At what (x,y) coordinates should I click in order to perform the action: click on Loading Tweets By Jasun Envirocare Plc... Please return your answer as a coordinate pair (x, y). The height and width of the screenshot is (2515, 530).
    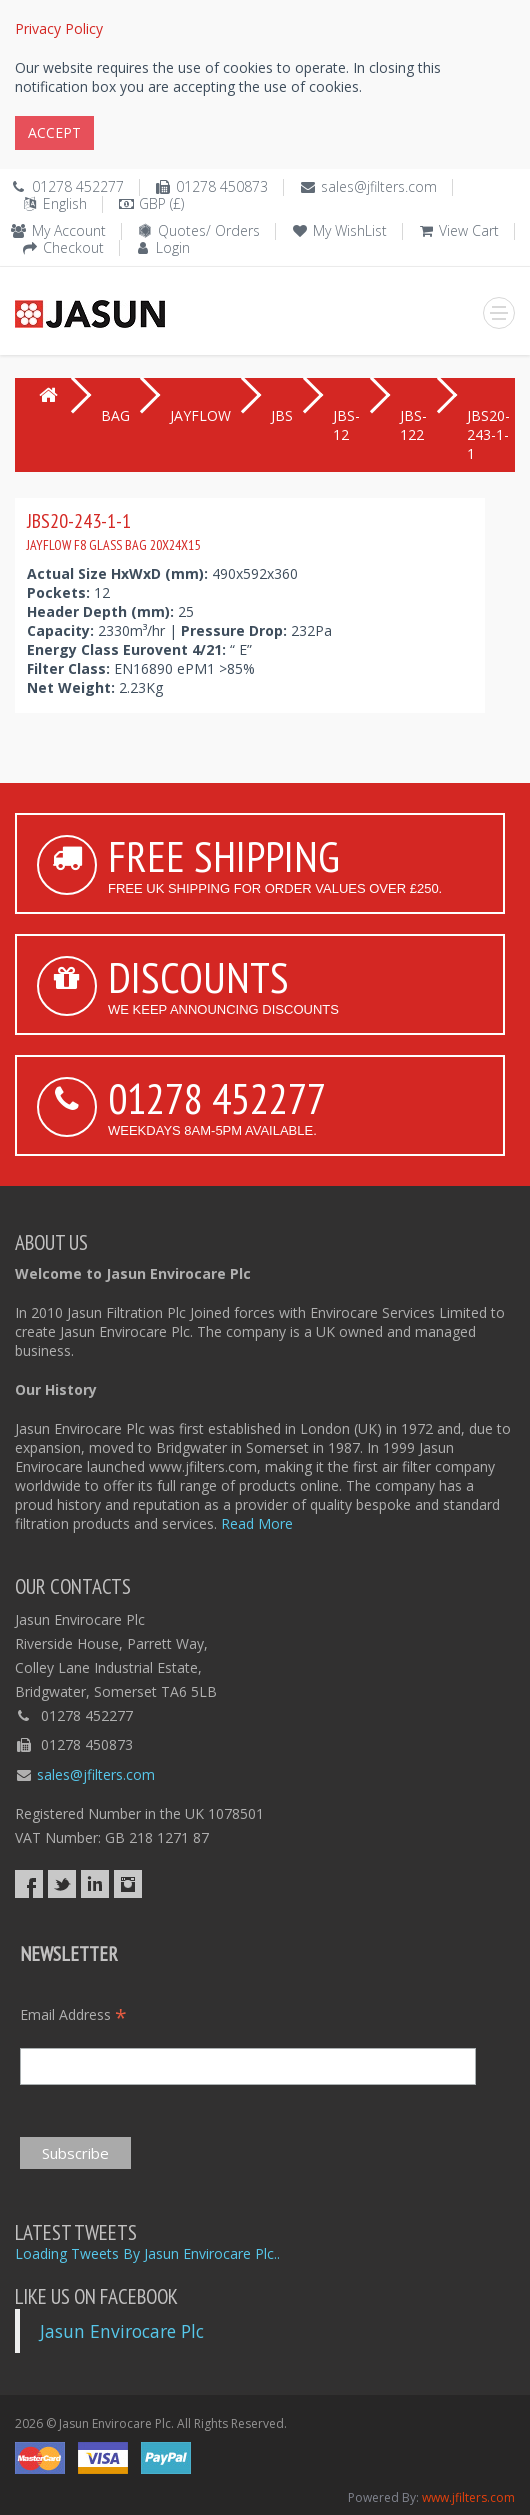
    Looking at the image, I should click on (147, 2253).